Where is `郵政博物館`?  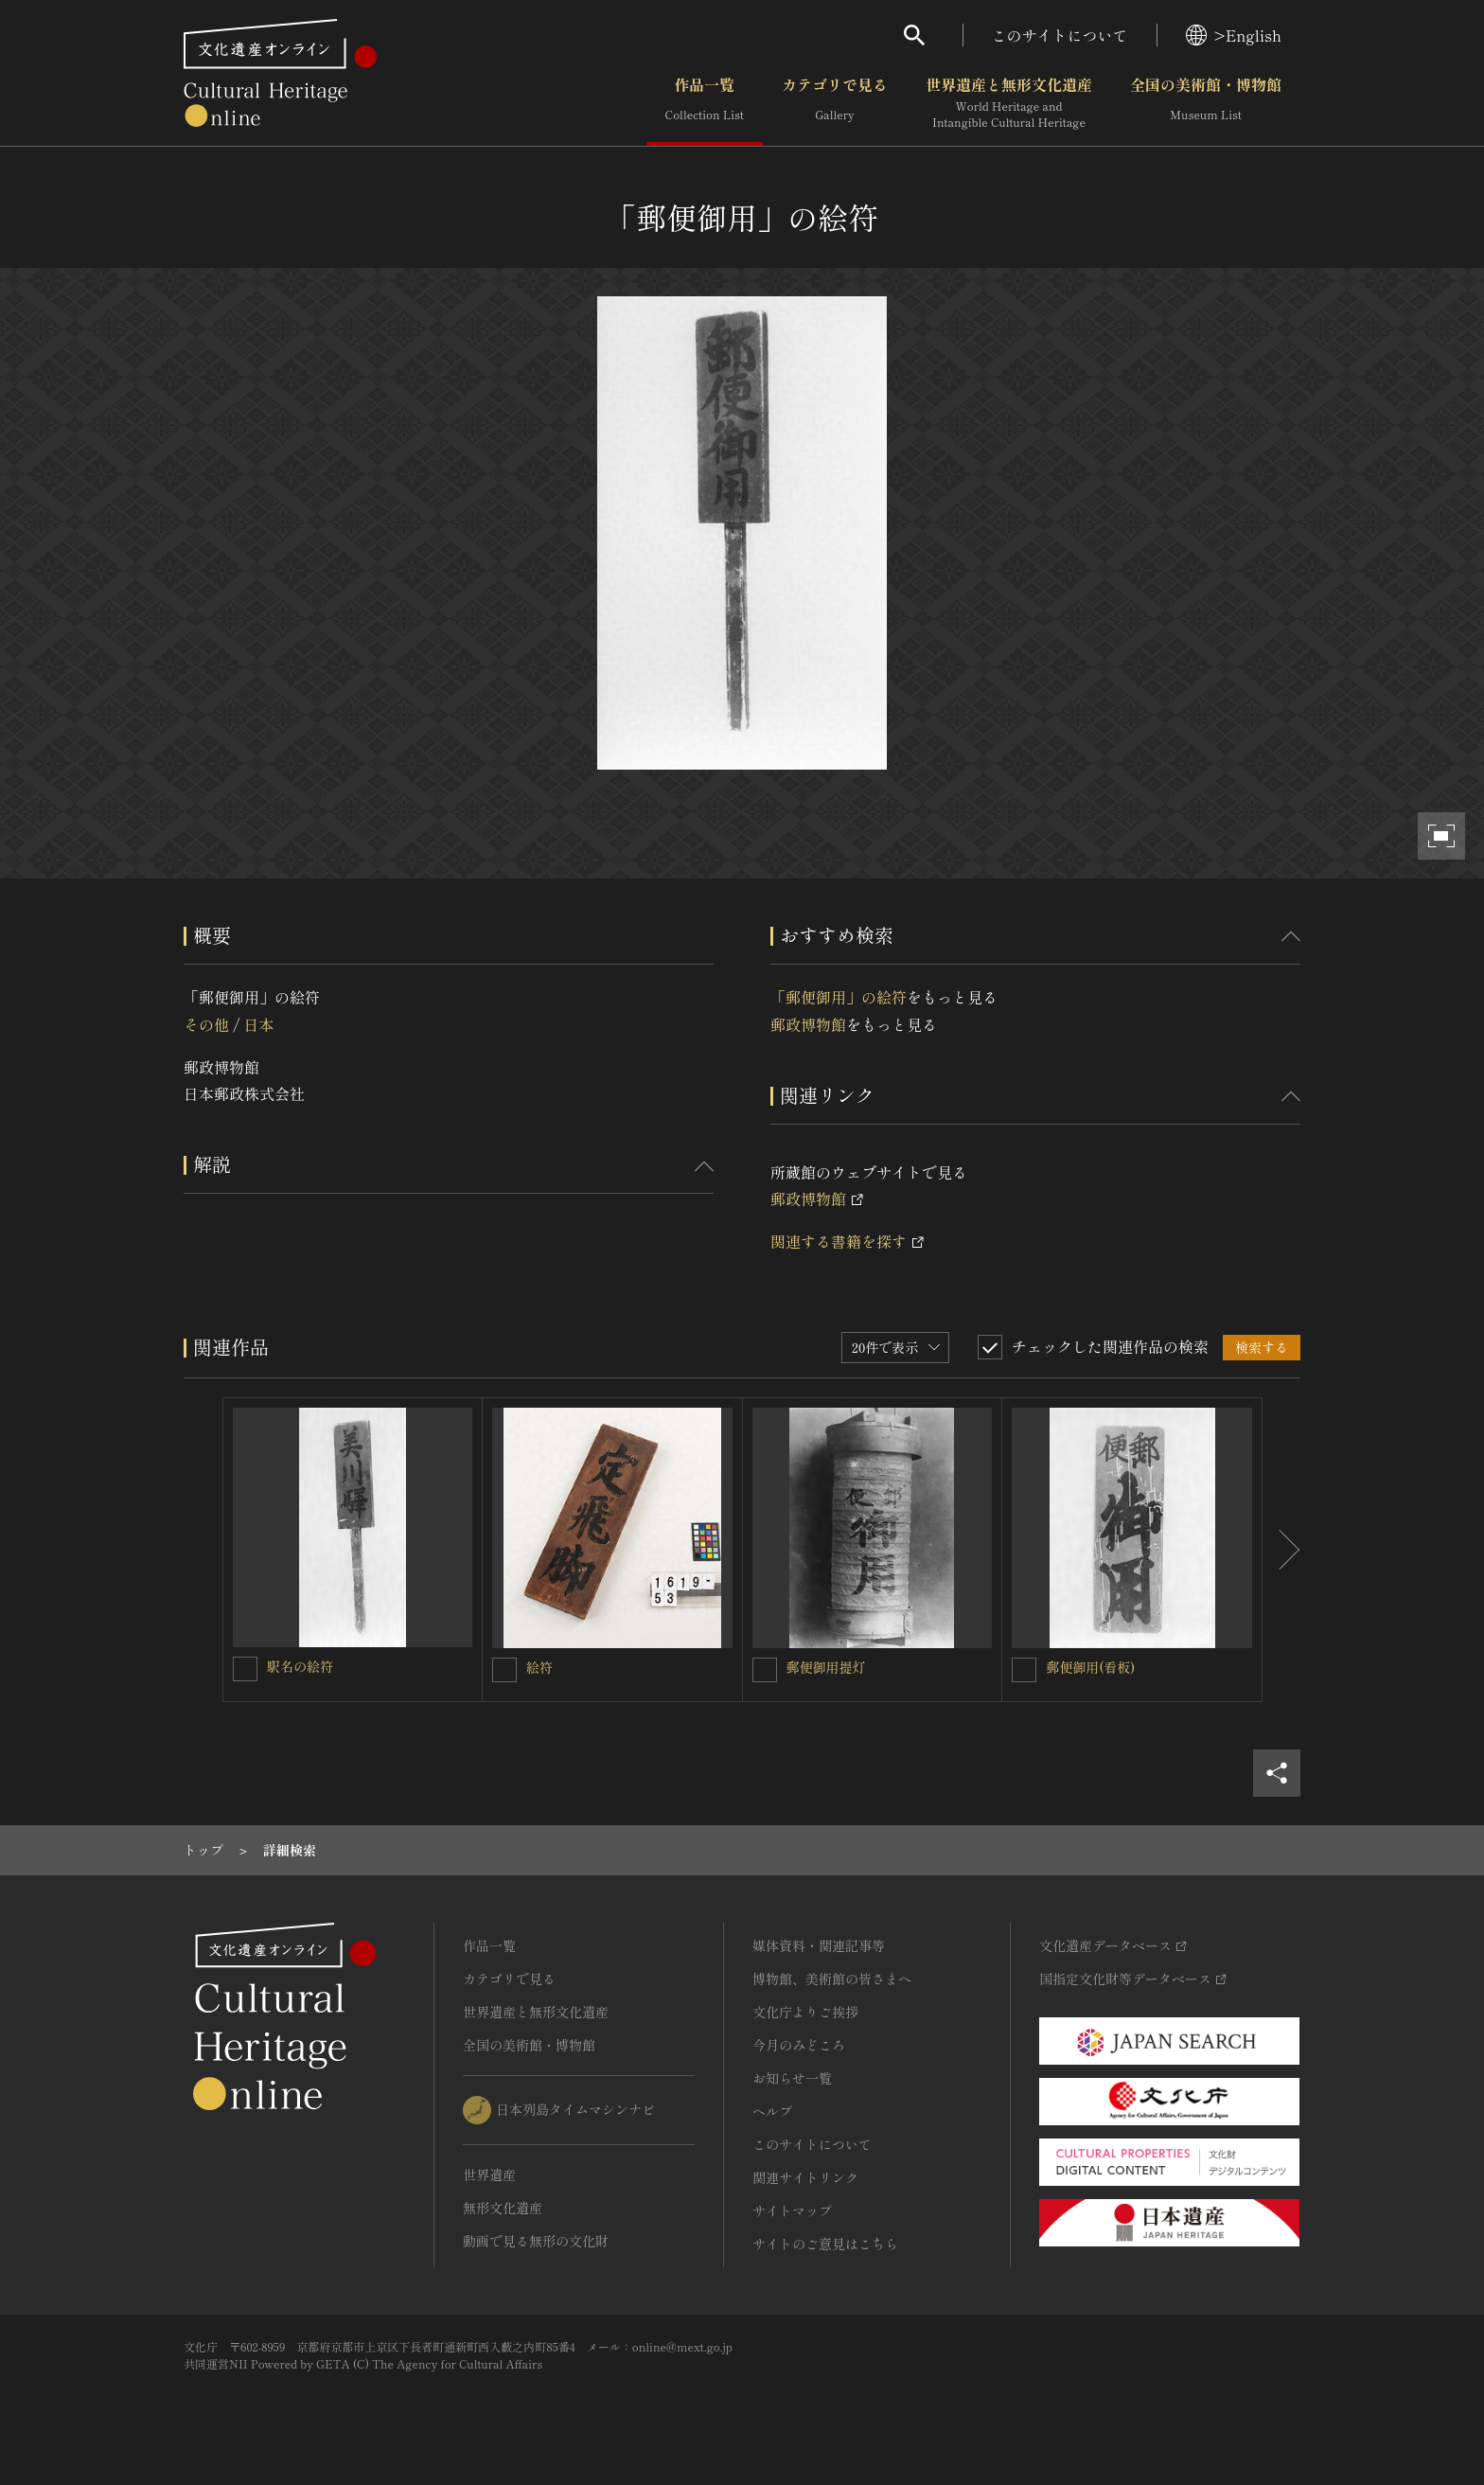
郵政博物館 is located at coordinates (808, 1024).